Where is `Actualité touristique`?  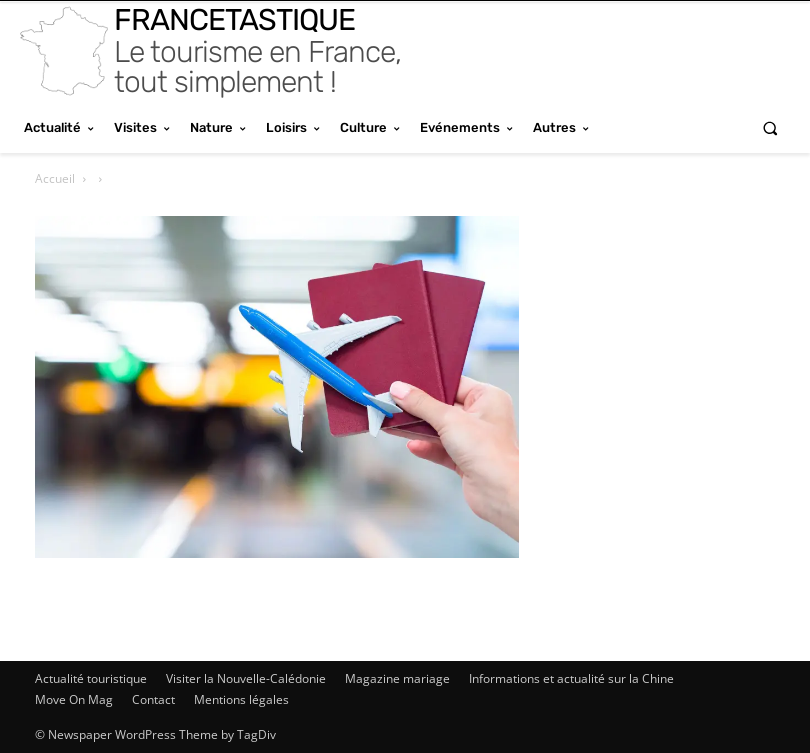 Actualité touristique is located at coordinates (91, 678).